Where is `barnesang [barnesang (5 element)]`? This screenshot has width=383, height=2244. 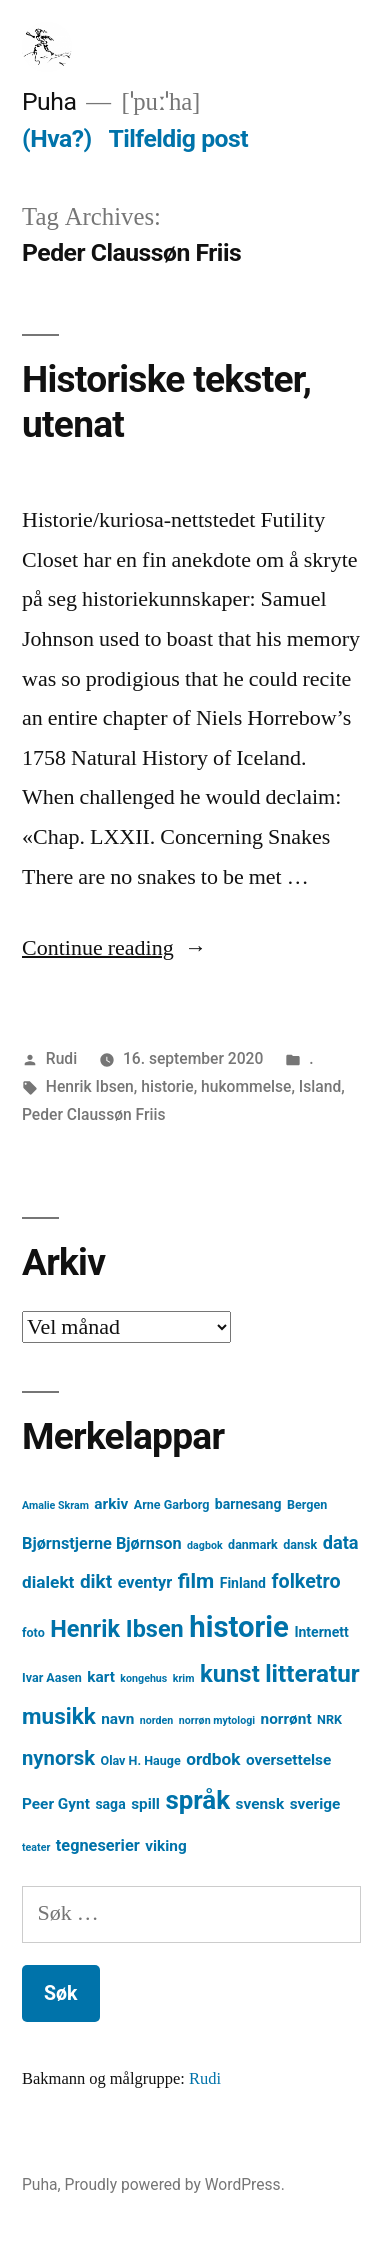 barnesang [barnesang (5 element)] is located at coordinates (248, 1504).